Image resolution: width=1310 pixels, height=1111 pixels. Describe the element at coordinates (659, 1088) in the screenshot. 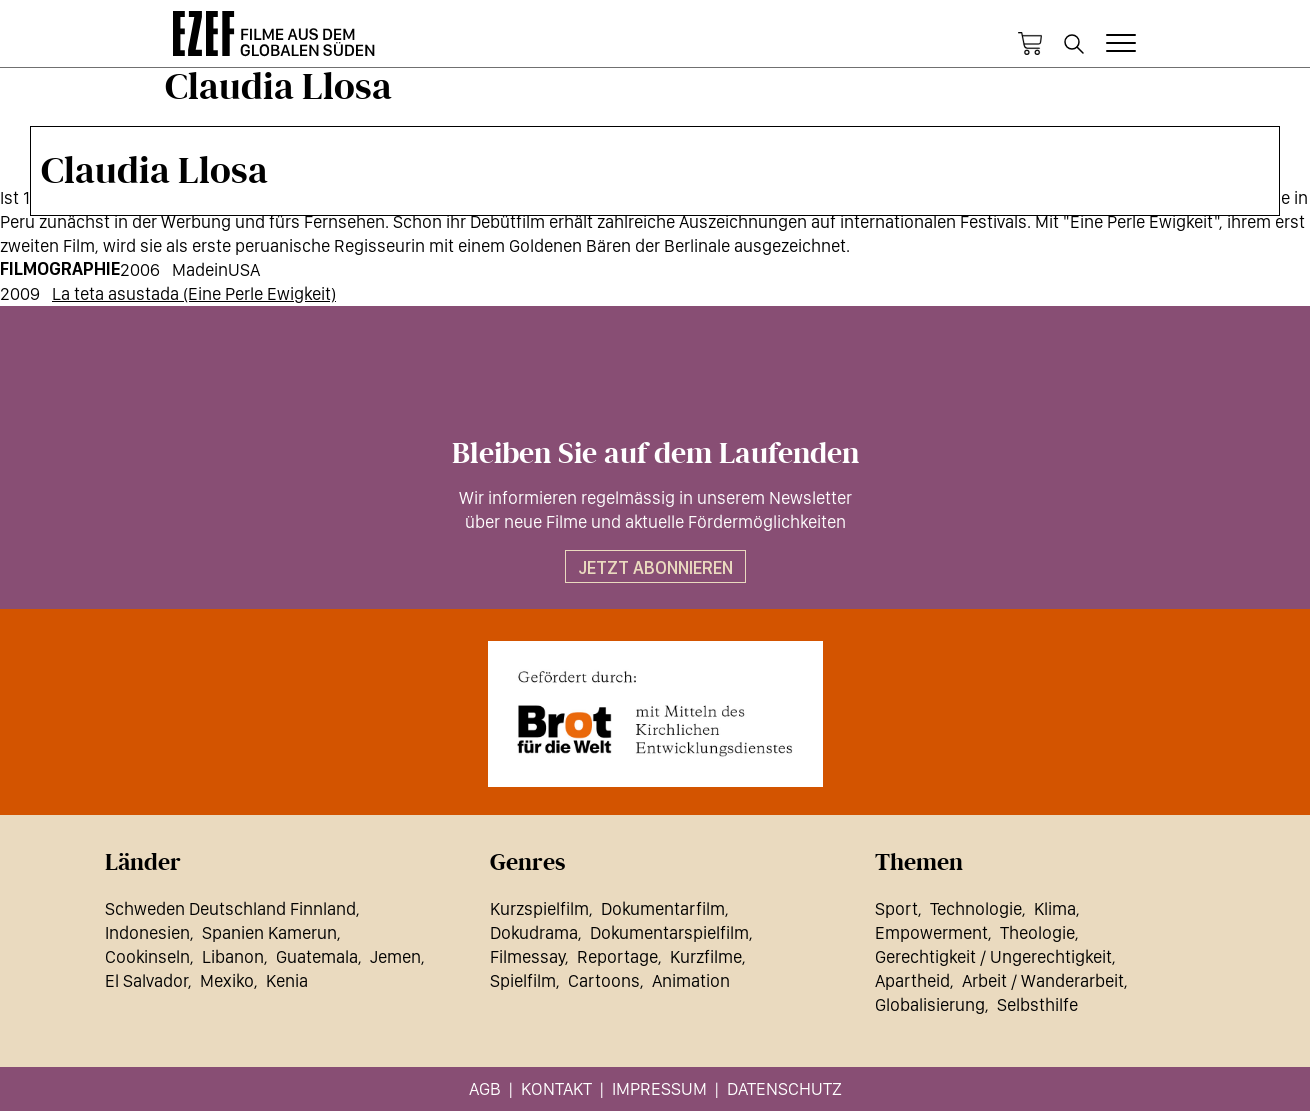

I see `Impressum` at that location.